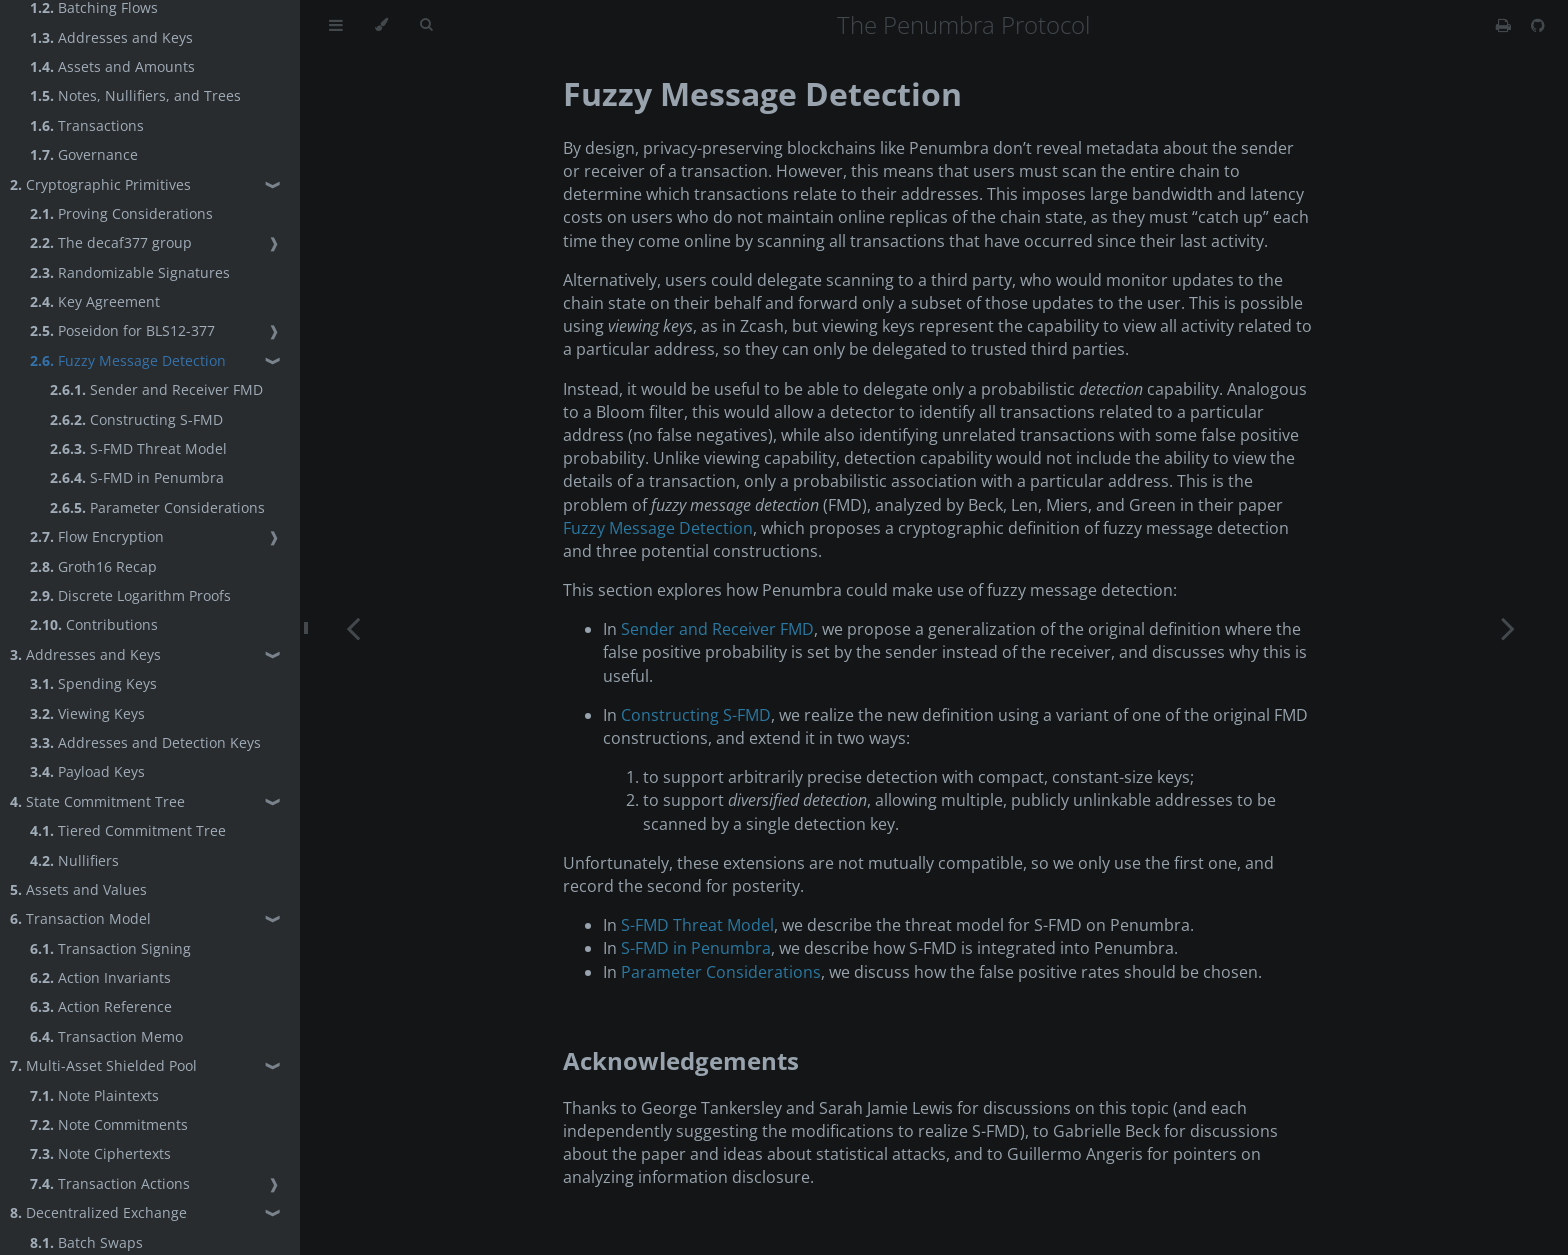 The width and height of the screenshot is (1568, 1255). What do you see at coordinates (111, 37) in the screenshot?
I see `Addresses and Keys` at bounding box center [111, 37].